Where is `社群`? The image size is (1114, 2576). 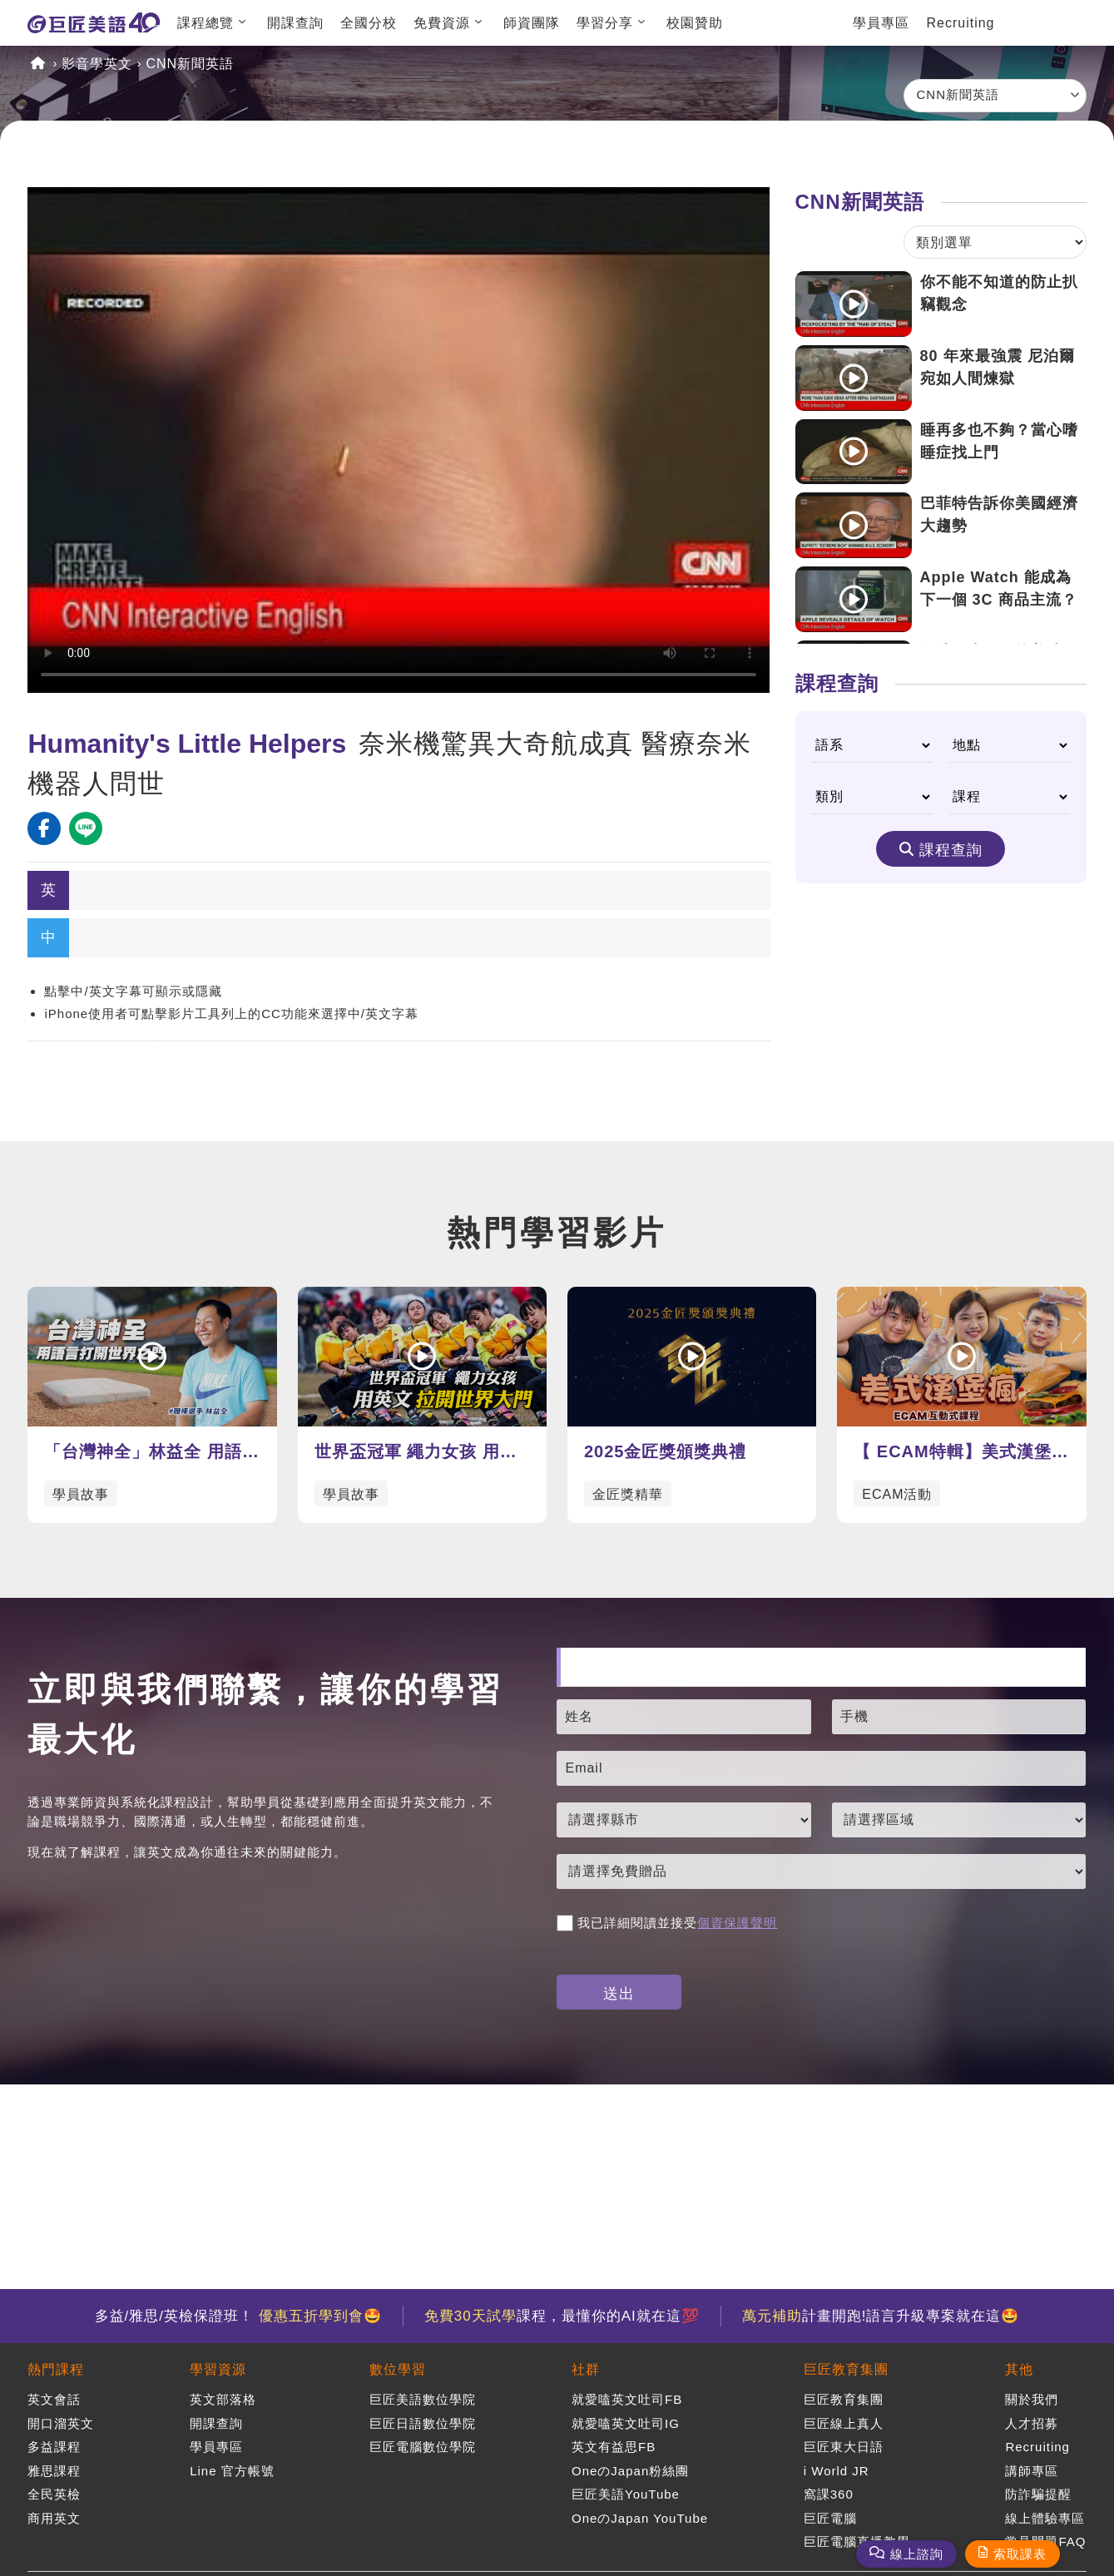 社群 is located at coordinates (586, 2369).